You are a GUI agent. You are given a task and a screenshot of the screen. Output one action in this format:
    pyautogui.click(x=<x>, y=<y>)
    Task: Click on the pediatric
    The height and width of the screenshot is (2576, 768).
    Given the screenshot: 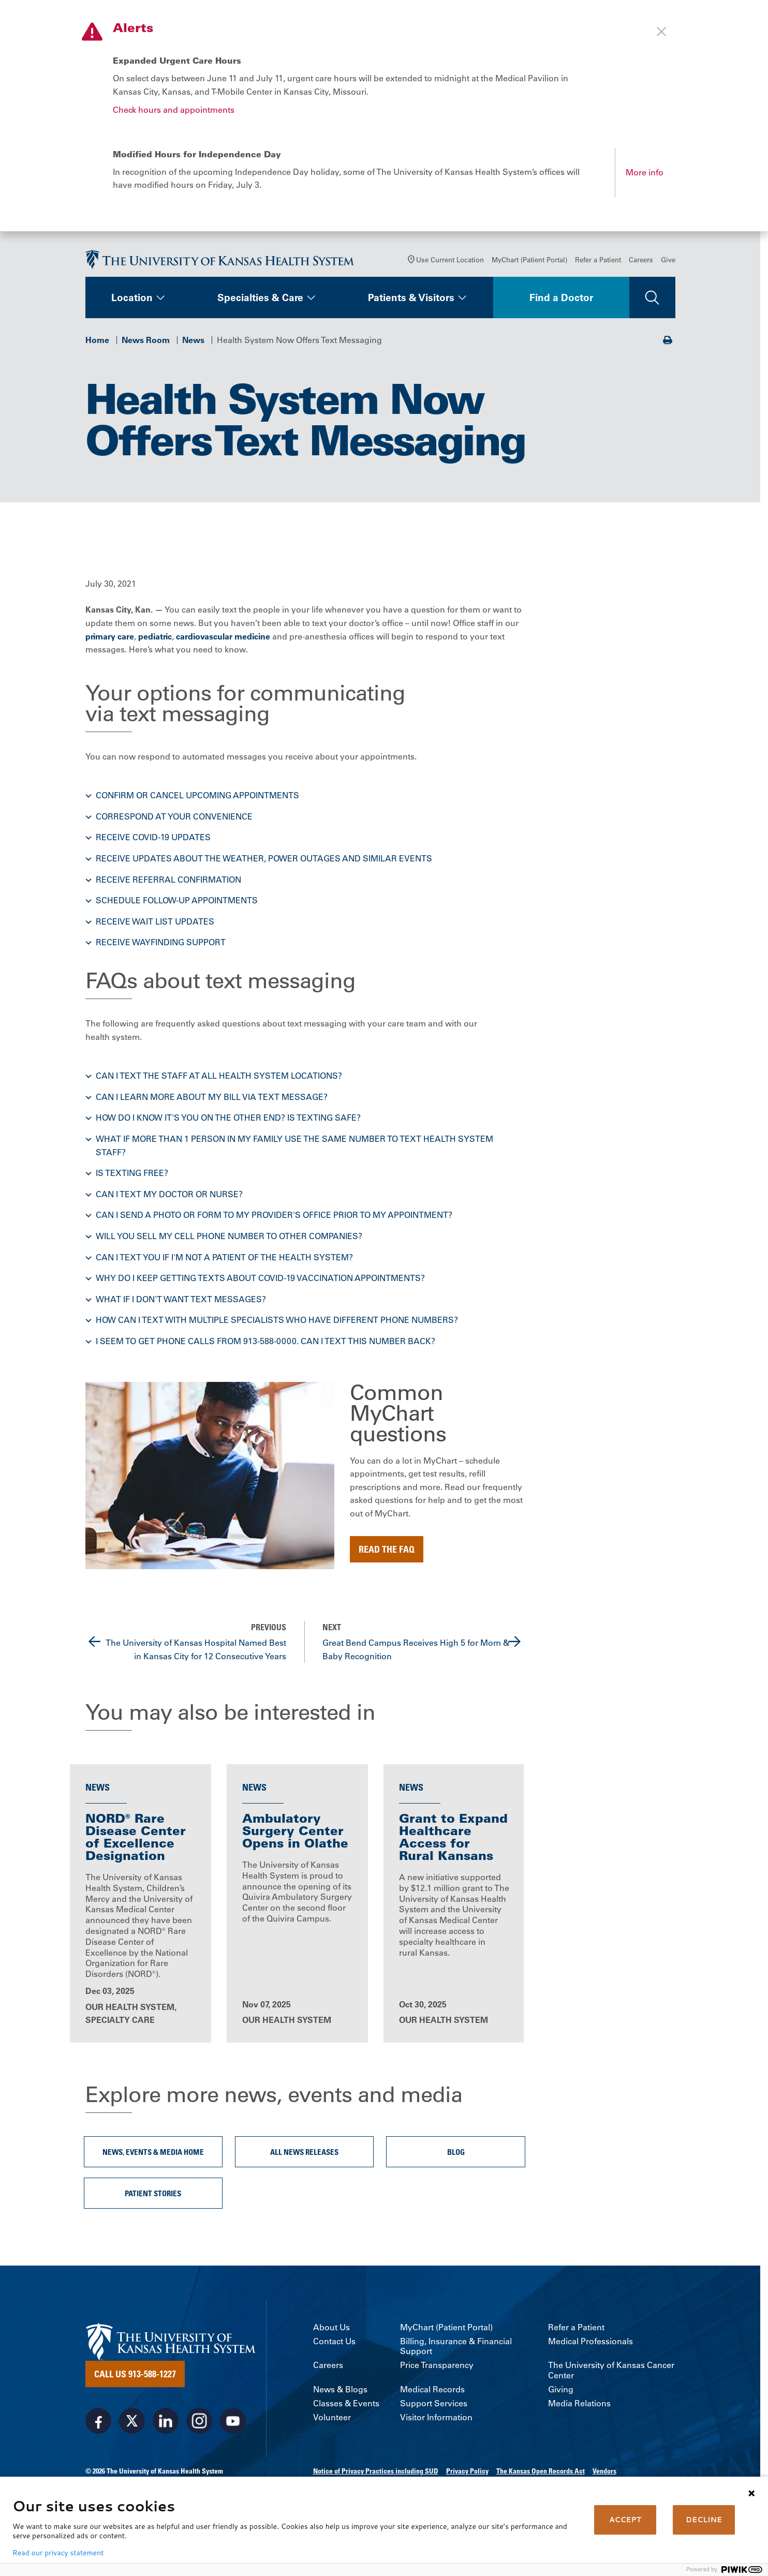 What is the action you would take?
    pyautogui.click(x=155, y=636)
    